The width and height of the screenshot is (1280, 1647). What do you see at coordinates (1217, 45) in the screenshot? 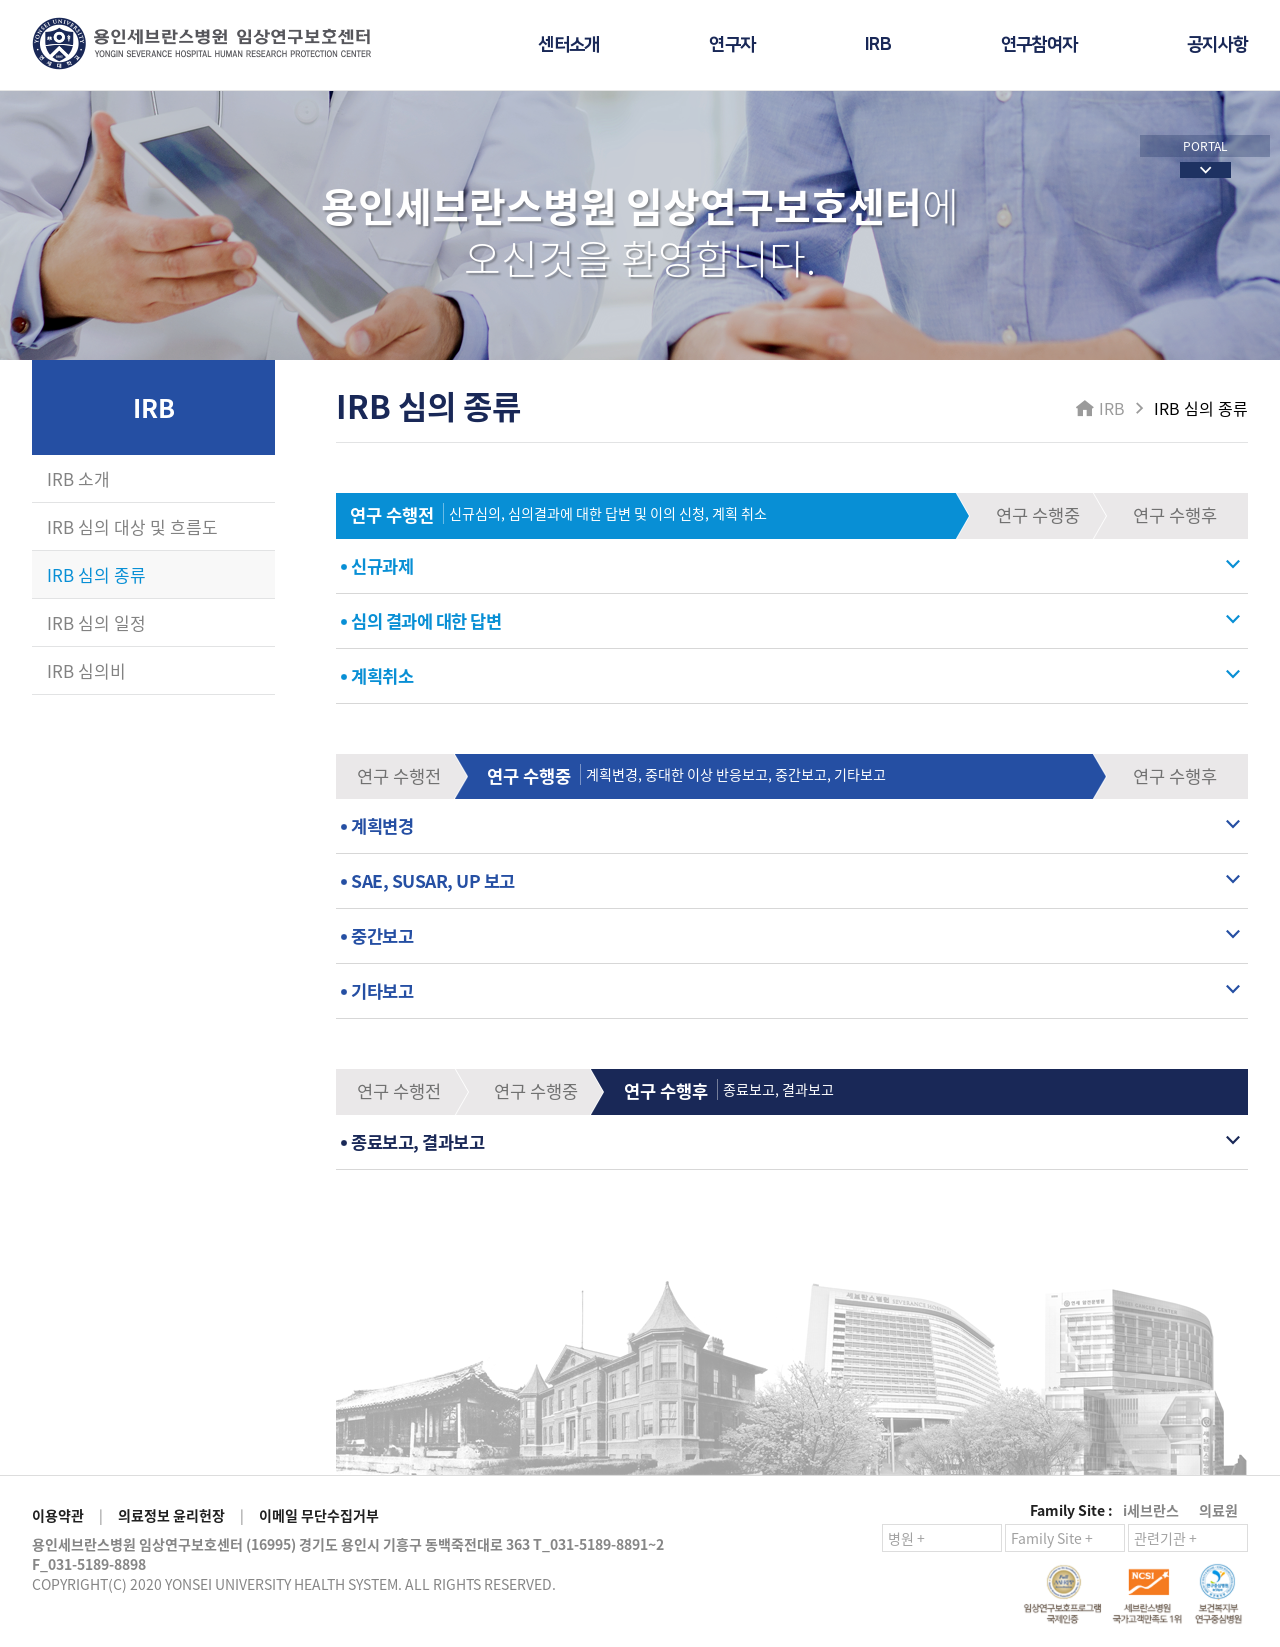
I see `공지사항` at bounding box center [1217, 45].